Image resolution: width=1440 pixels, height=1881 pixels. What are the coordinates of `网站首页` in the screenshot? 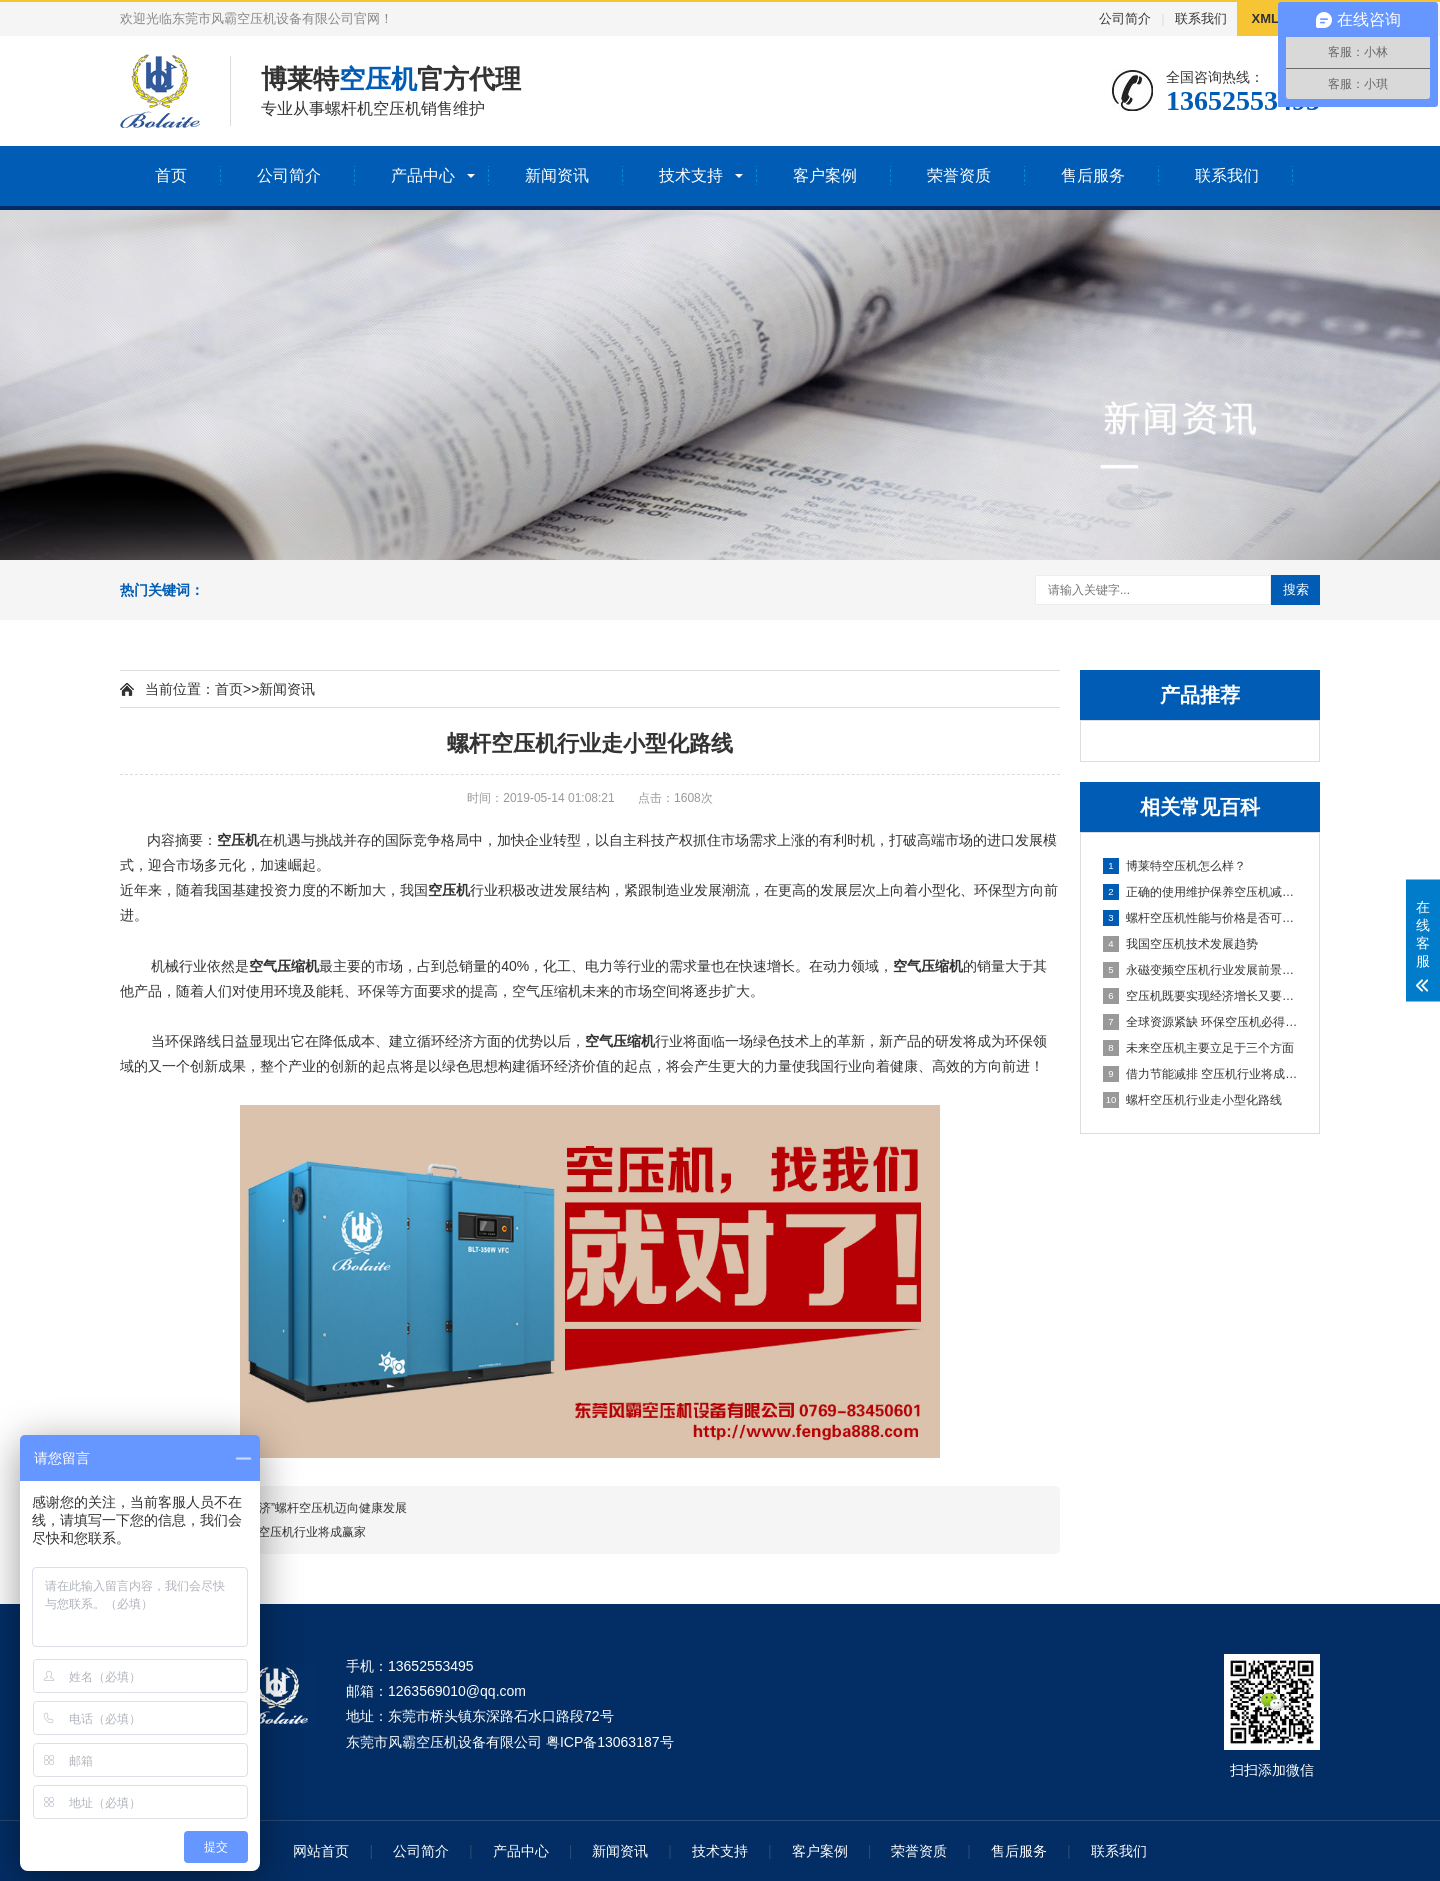 It's located at (321, 1851).